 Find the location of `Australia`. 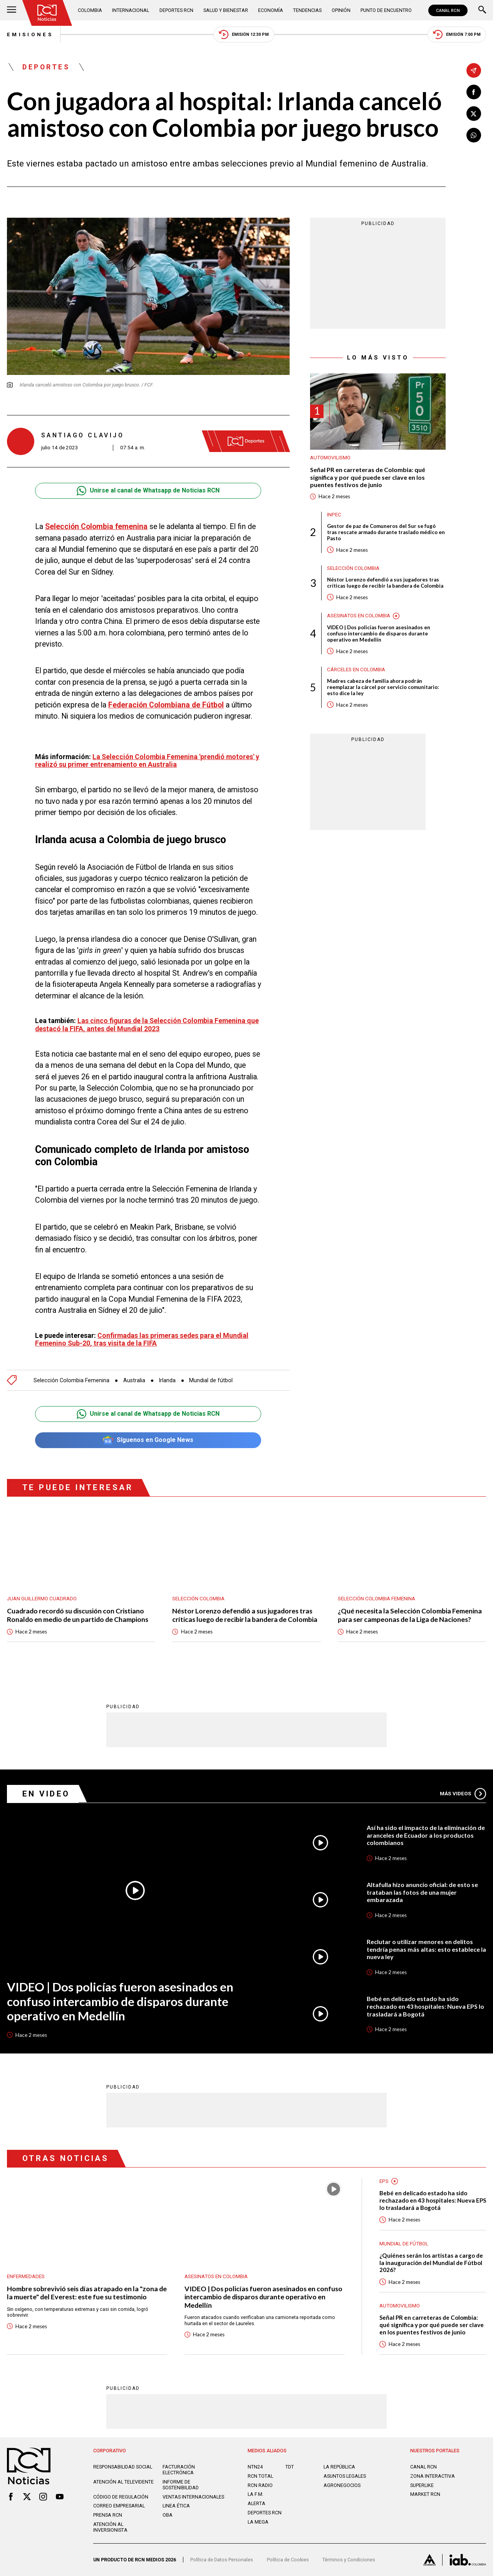

Australia is located at coordinates (134, 1380).